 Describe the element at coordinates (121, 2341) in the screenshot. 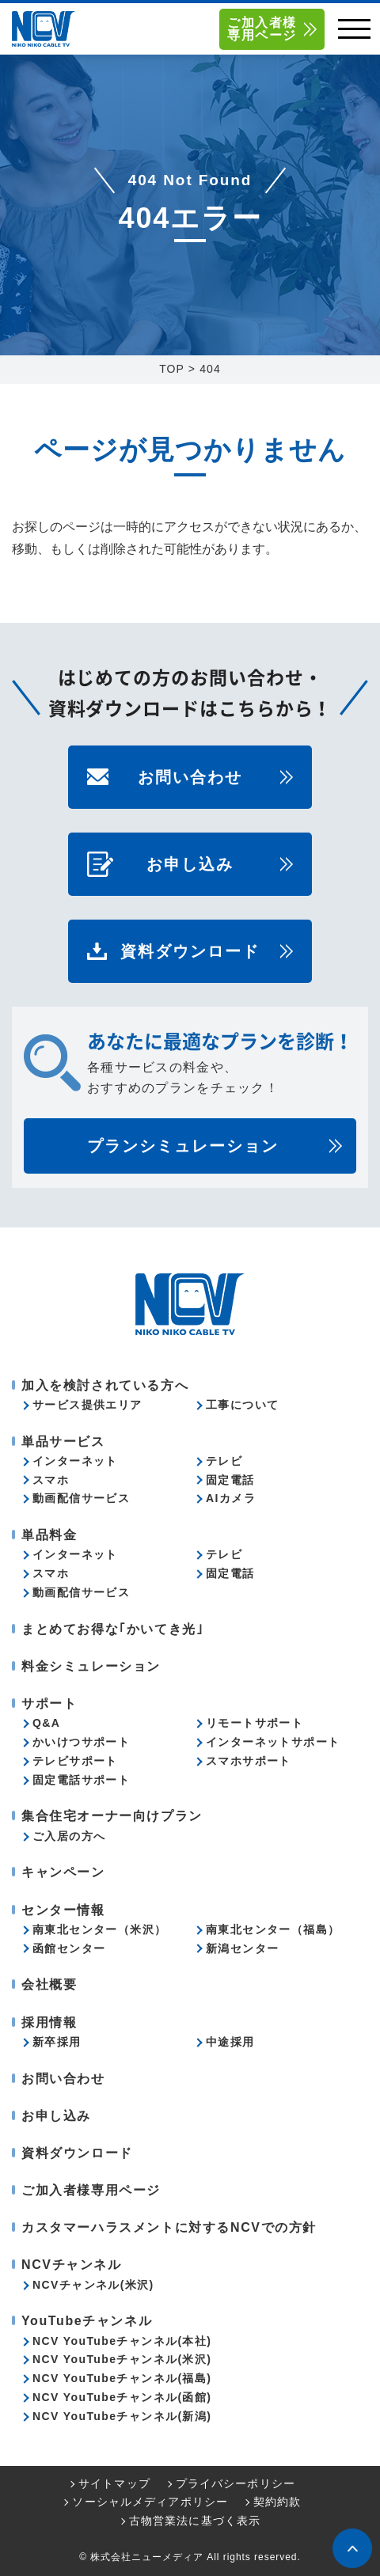

I see `NCV YouTubeチャンネル(本社)` at that location.